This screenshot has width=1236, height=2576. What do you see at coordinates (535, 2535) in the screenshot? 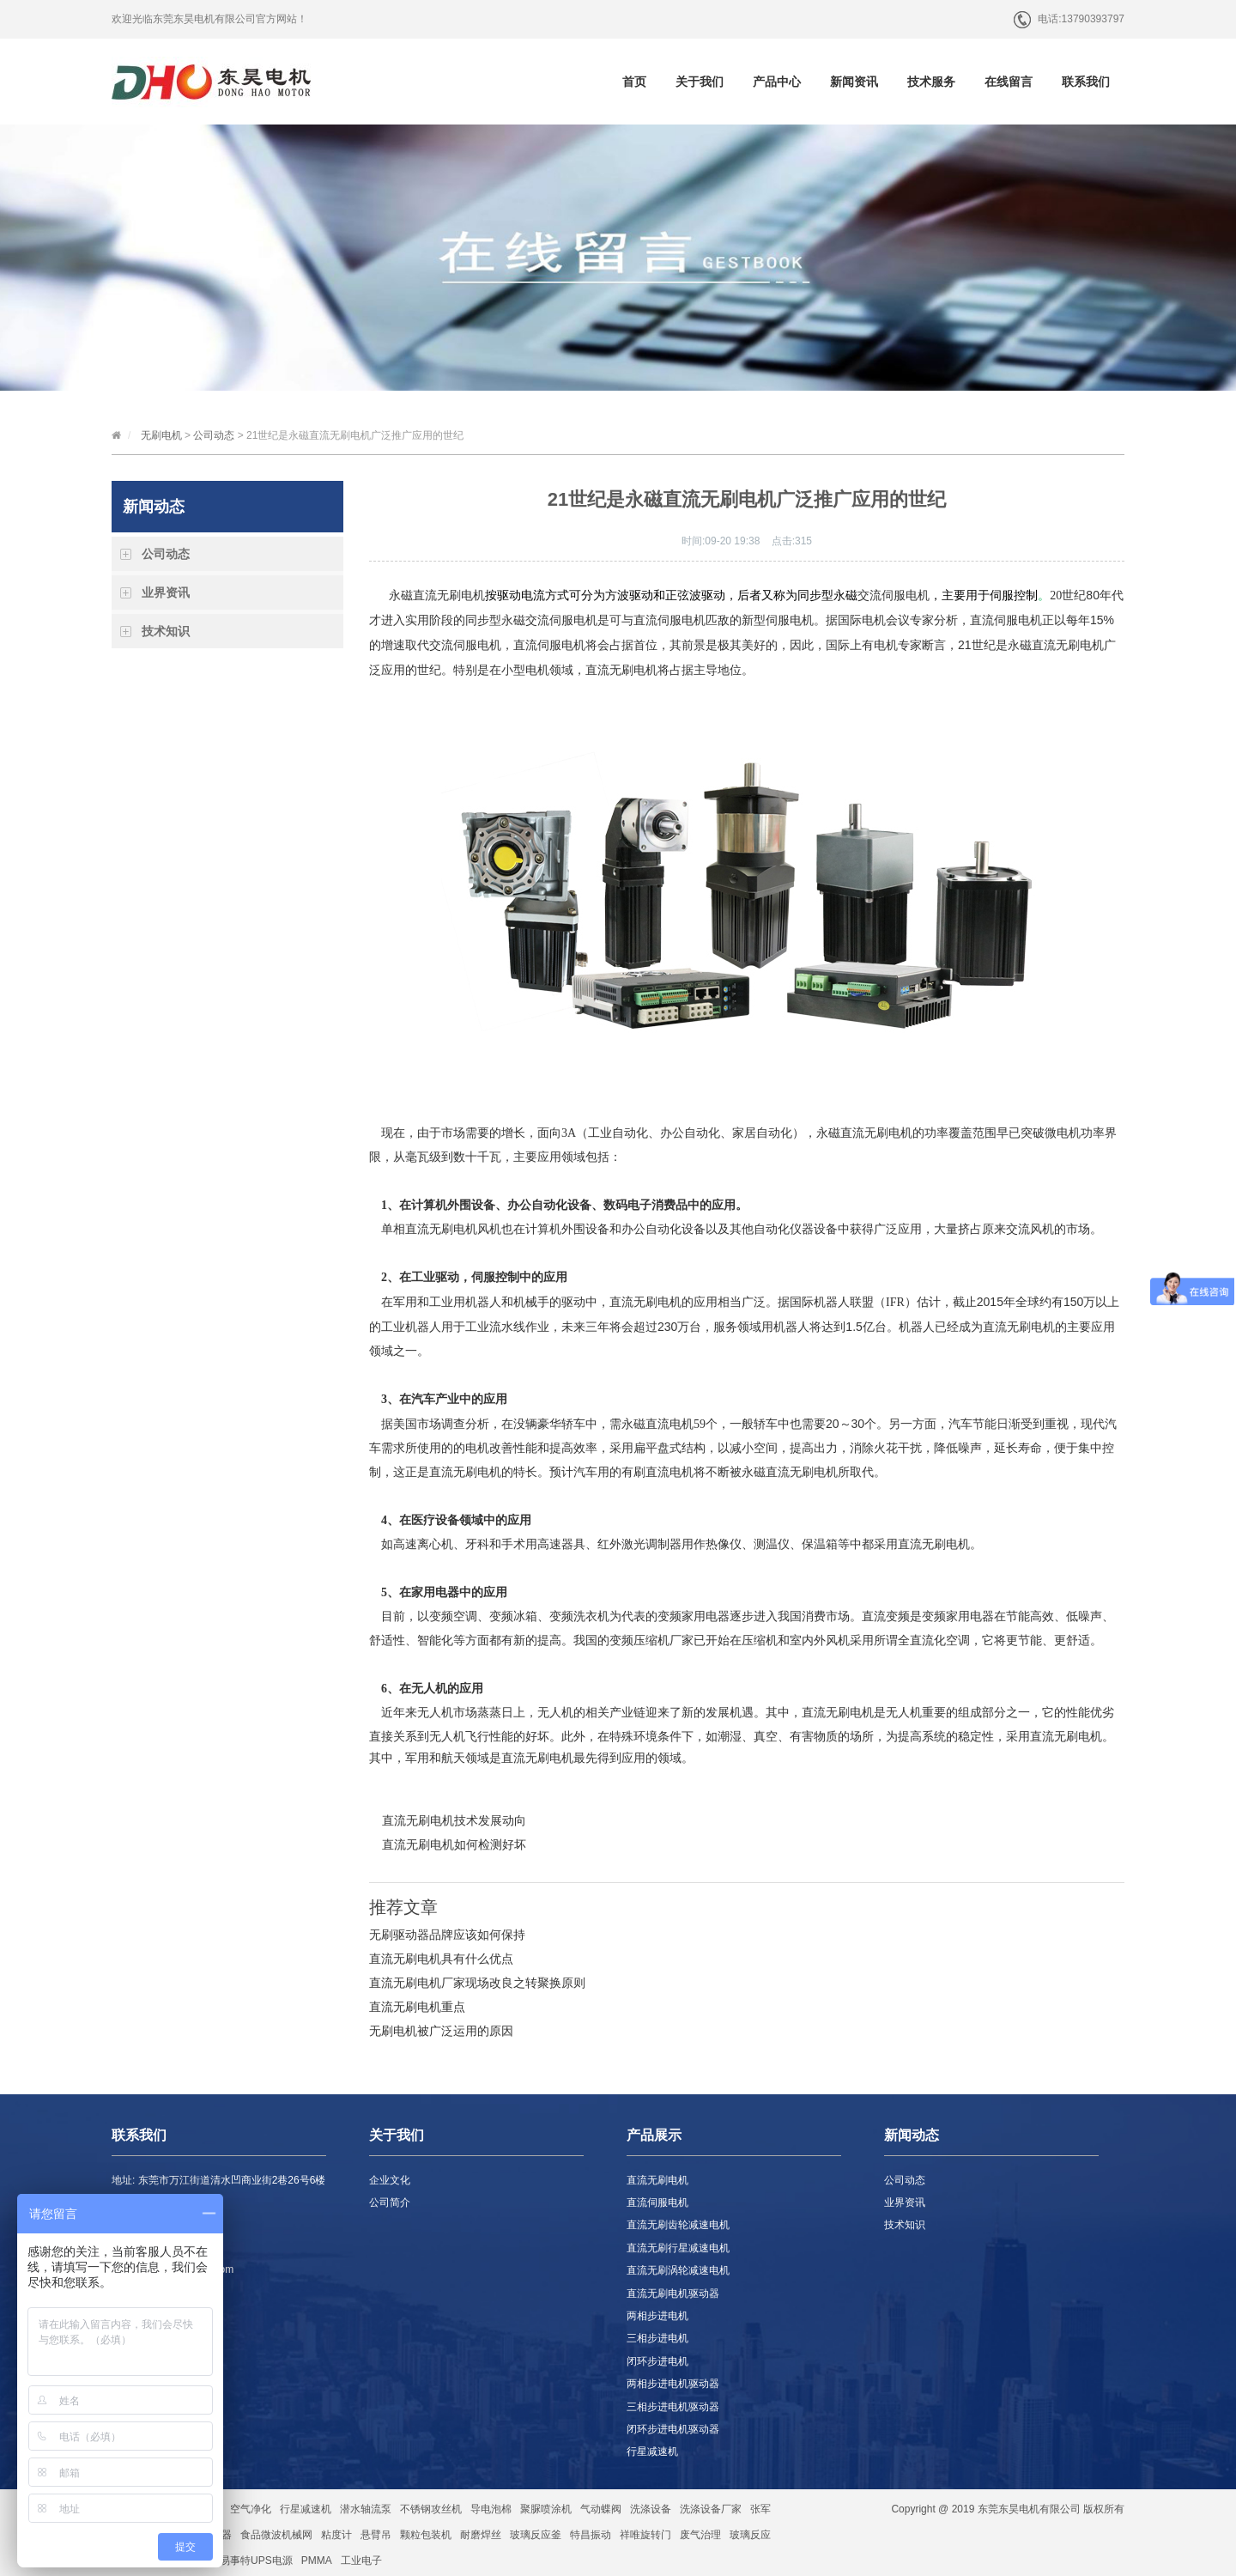
I see `玻璃反应釜` at bounding box center [535, 2535].